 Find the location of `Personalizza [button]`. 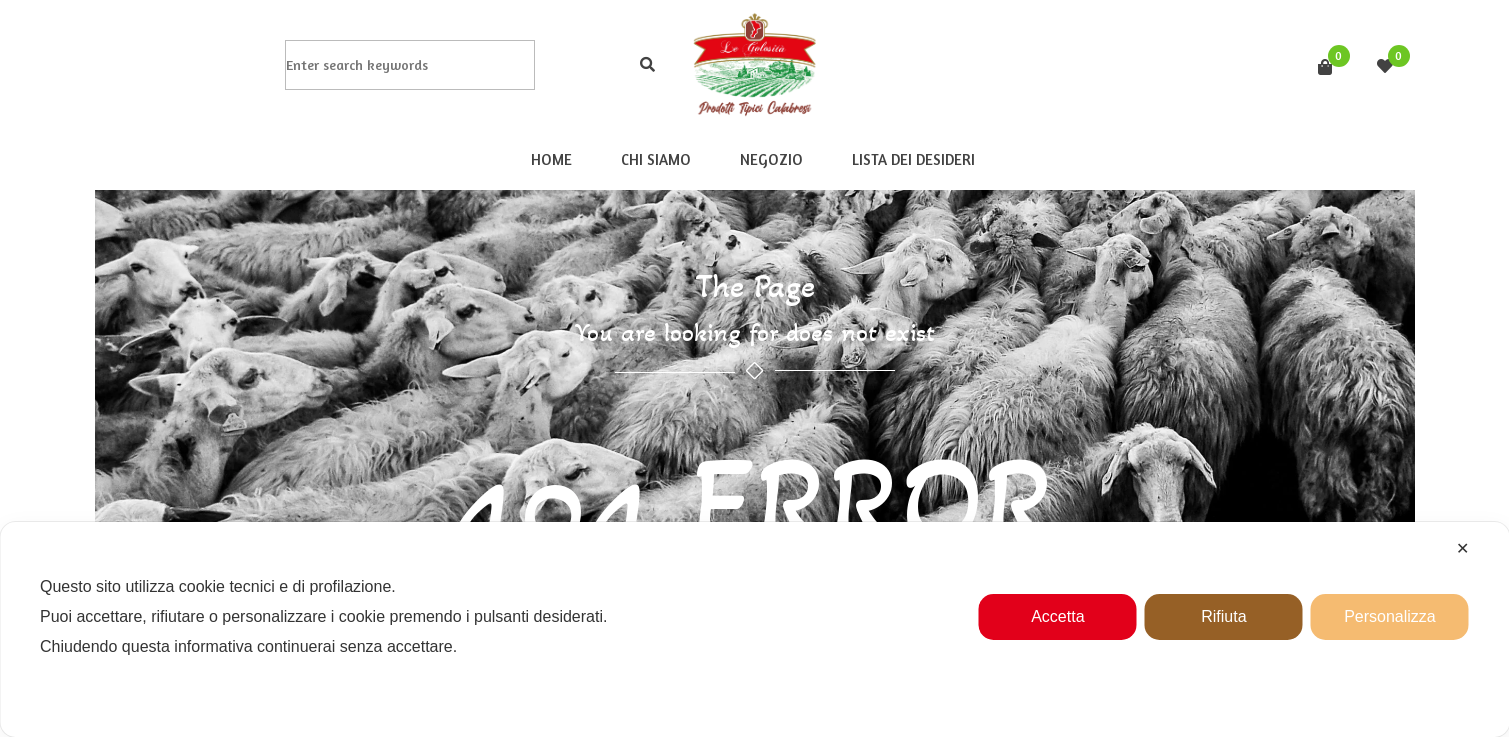

Personalizza [button] is located at coordinates (1390, 616).